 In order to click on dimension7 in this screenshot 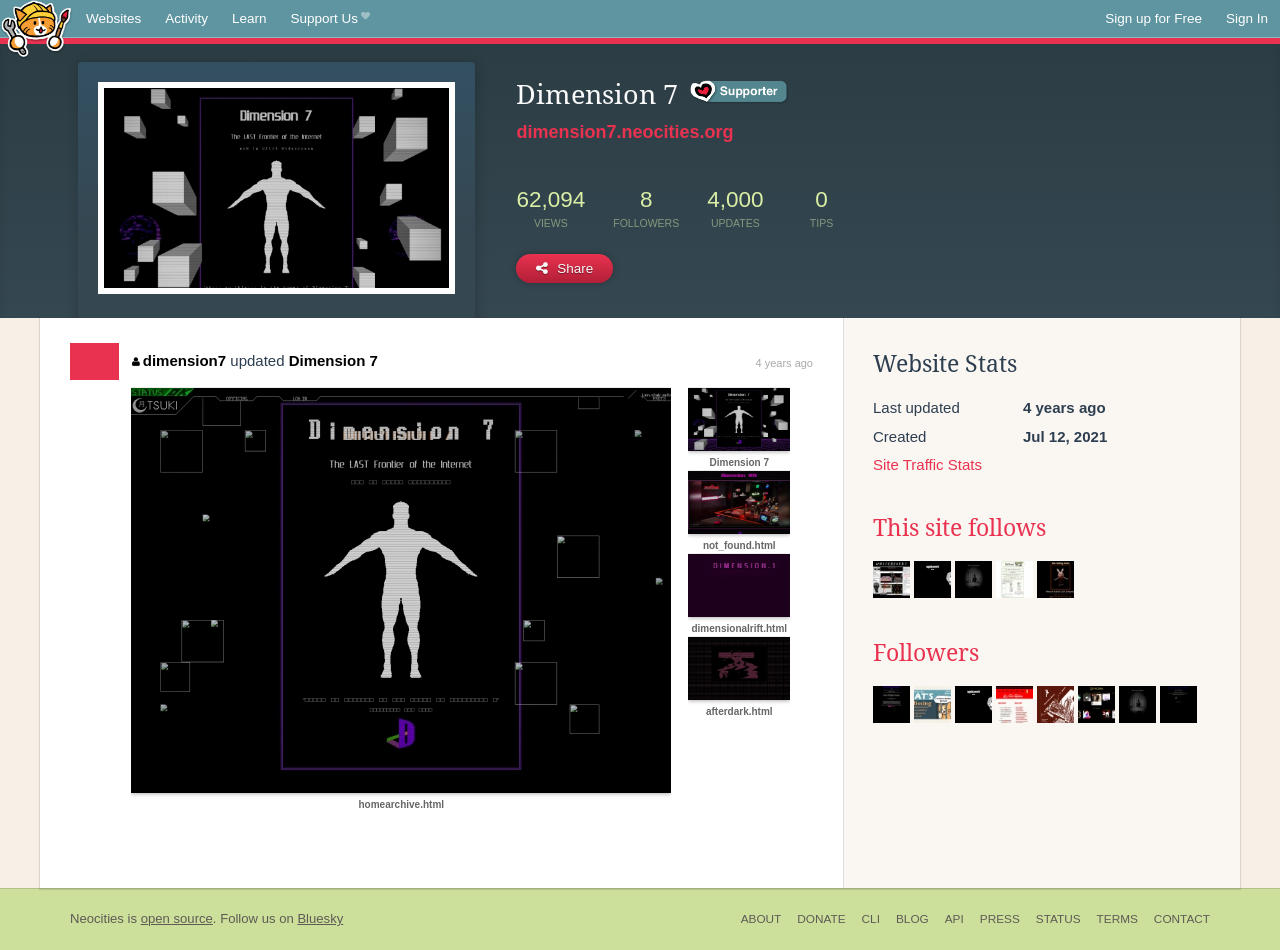, I will do `click(179, 360)`.